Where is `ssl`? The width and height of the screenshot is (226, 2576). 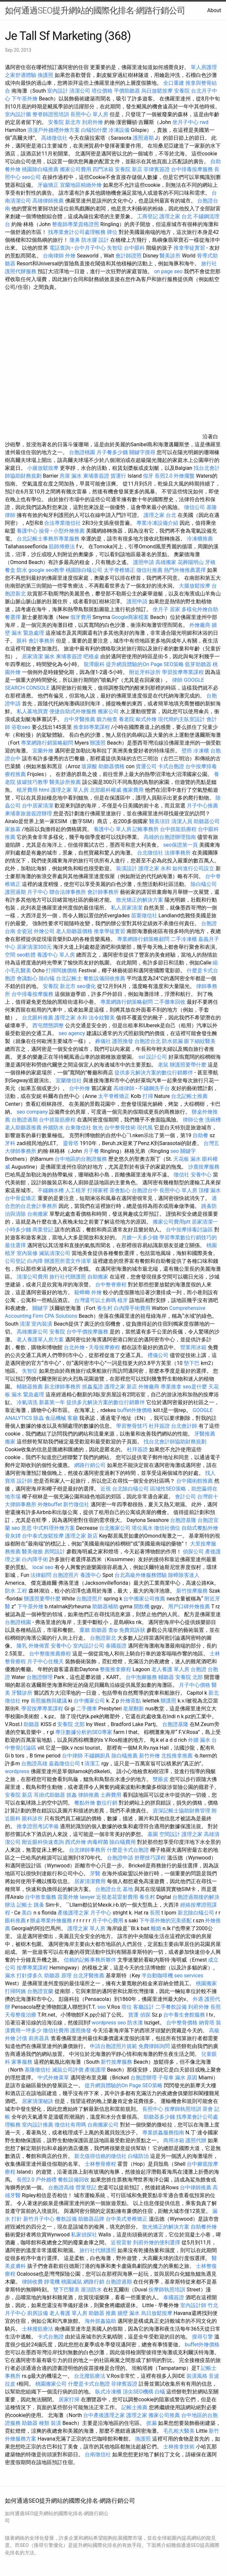 ssl is located at coordinates (141, 1057).